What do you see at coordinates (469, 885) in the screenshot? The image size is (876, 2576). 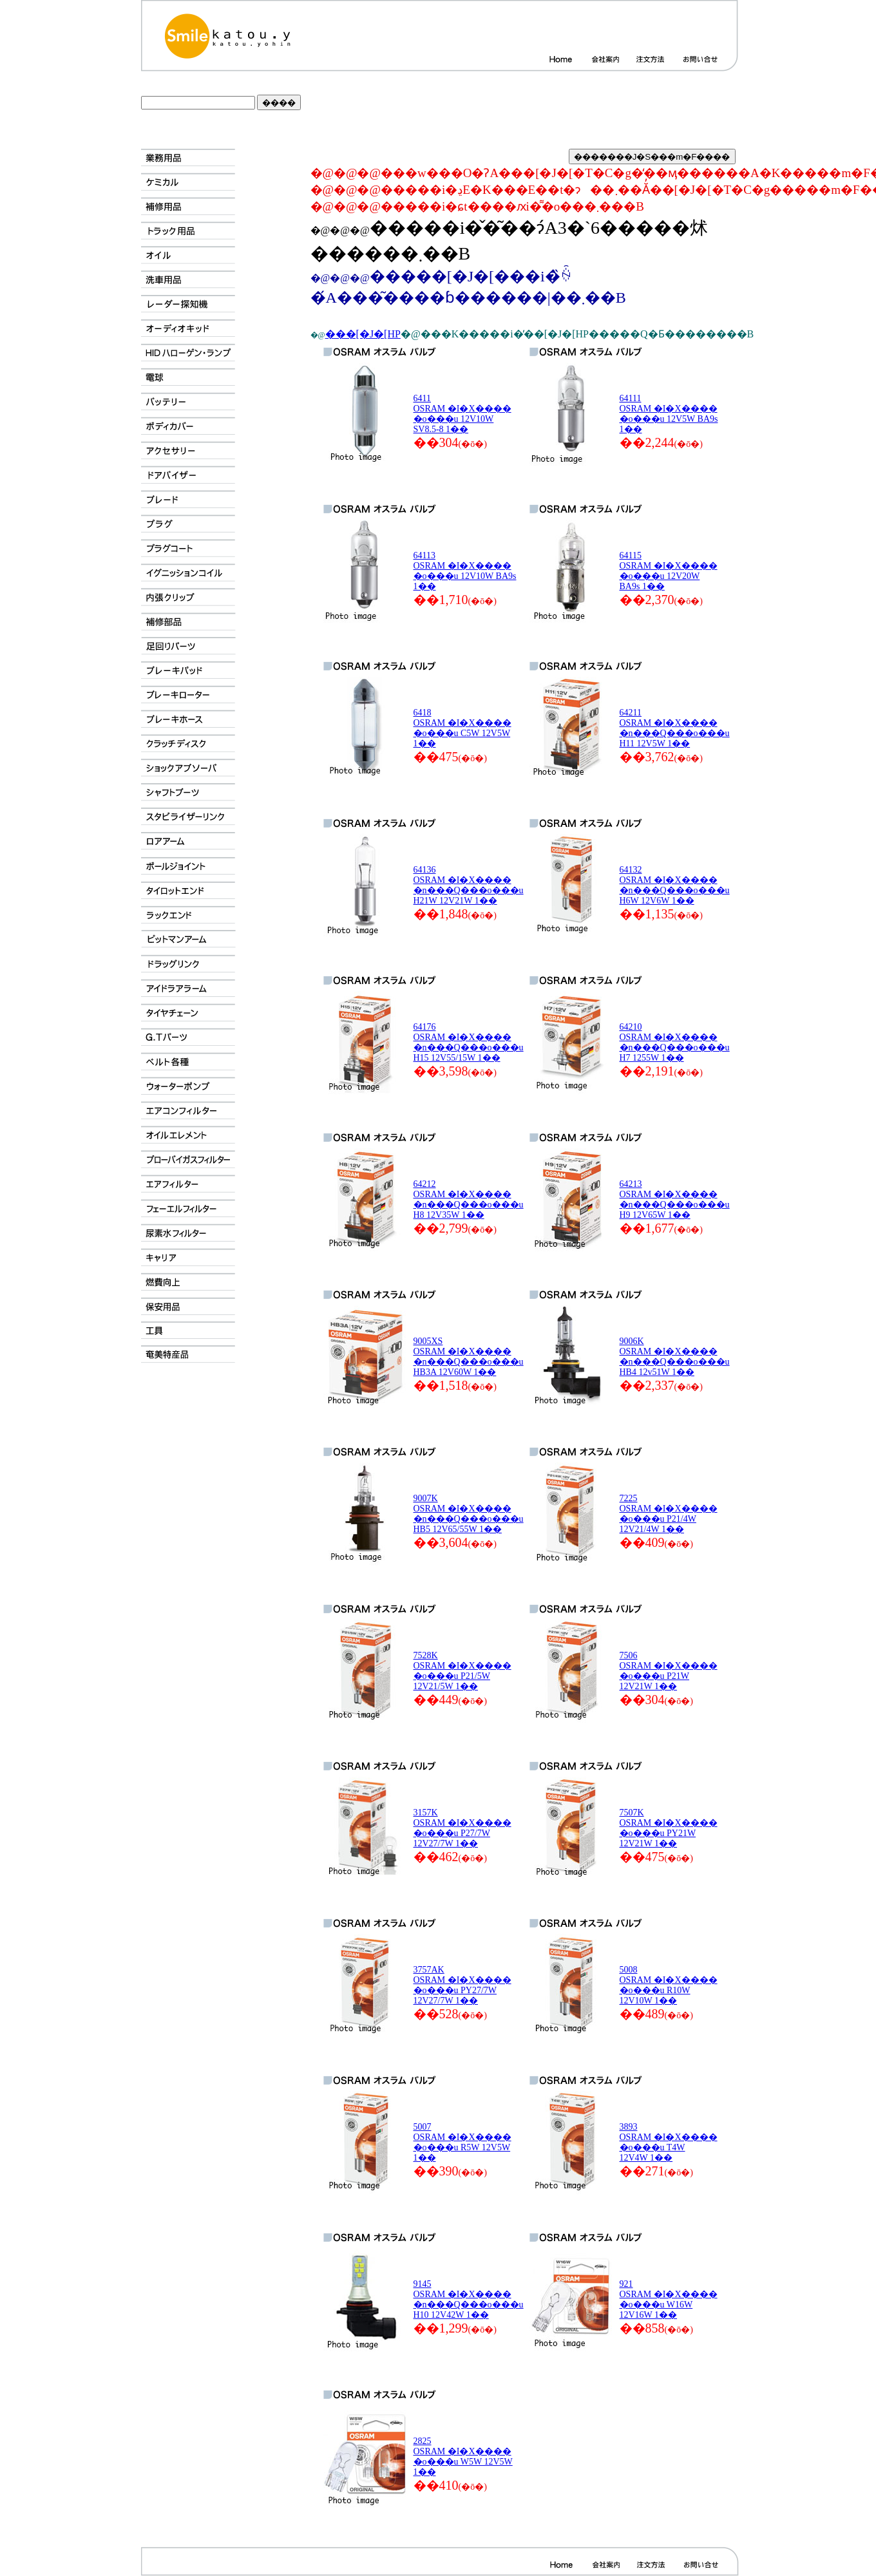 I see `64136 OSRAM �I�X���� �n���Q���o���u H21W 12V21W 1��` at bounding box center [469, 885].